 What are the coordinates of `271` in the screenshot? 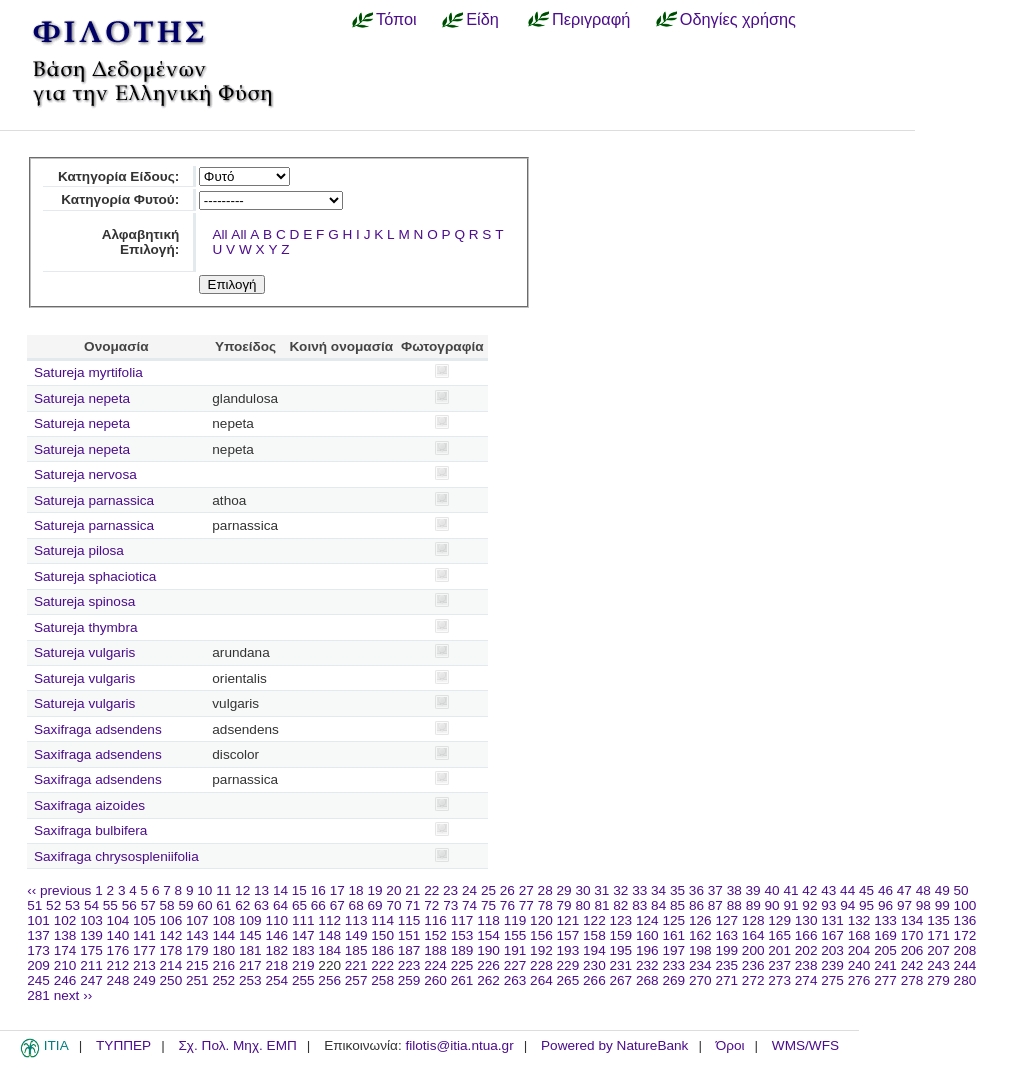 It's located at (726, 980).